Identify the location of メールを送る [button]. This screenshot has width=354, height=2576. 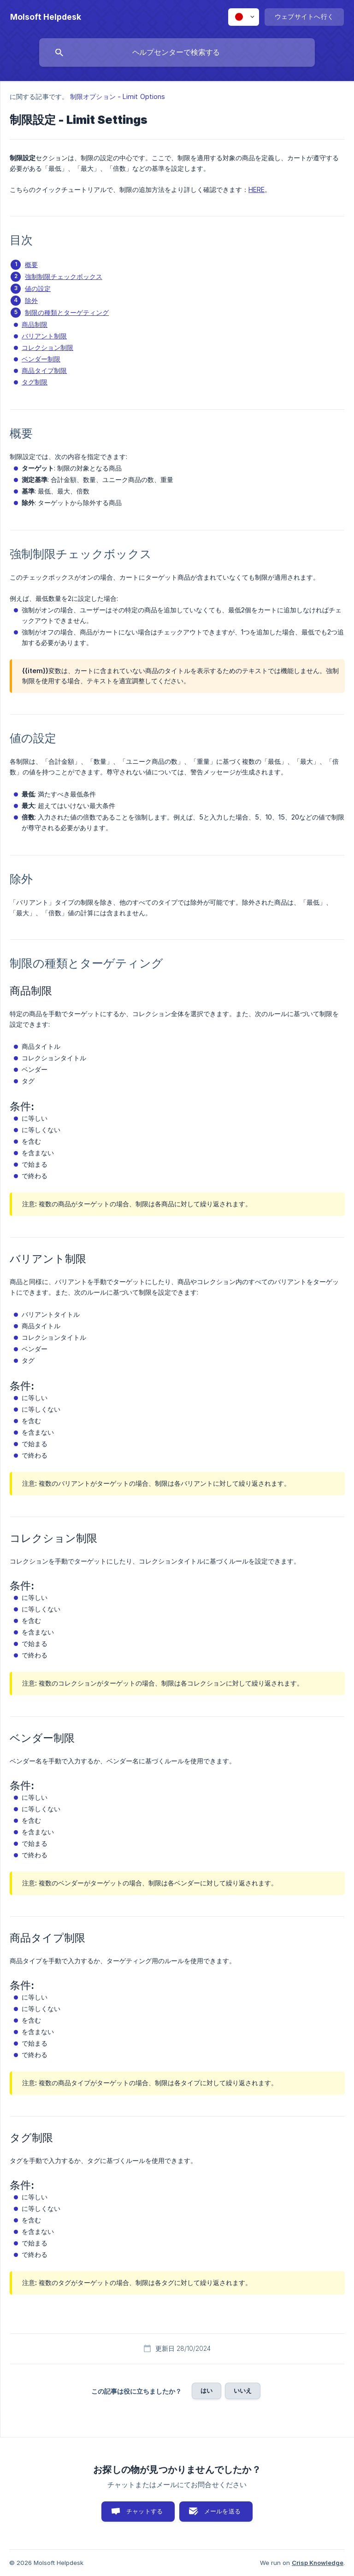
(222, 2511).